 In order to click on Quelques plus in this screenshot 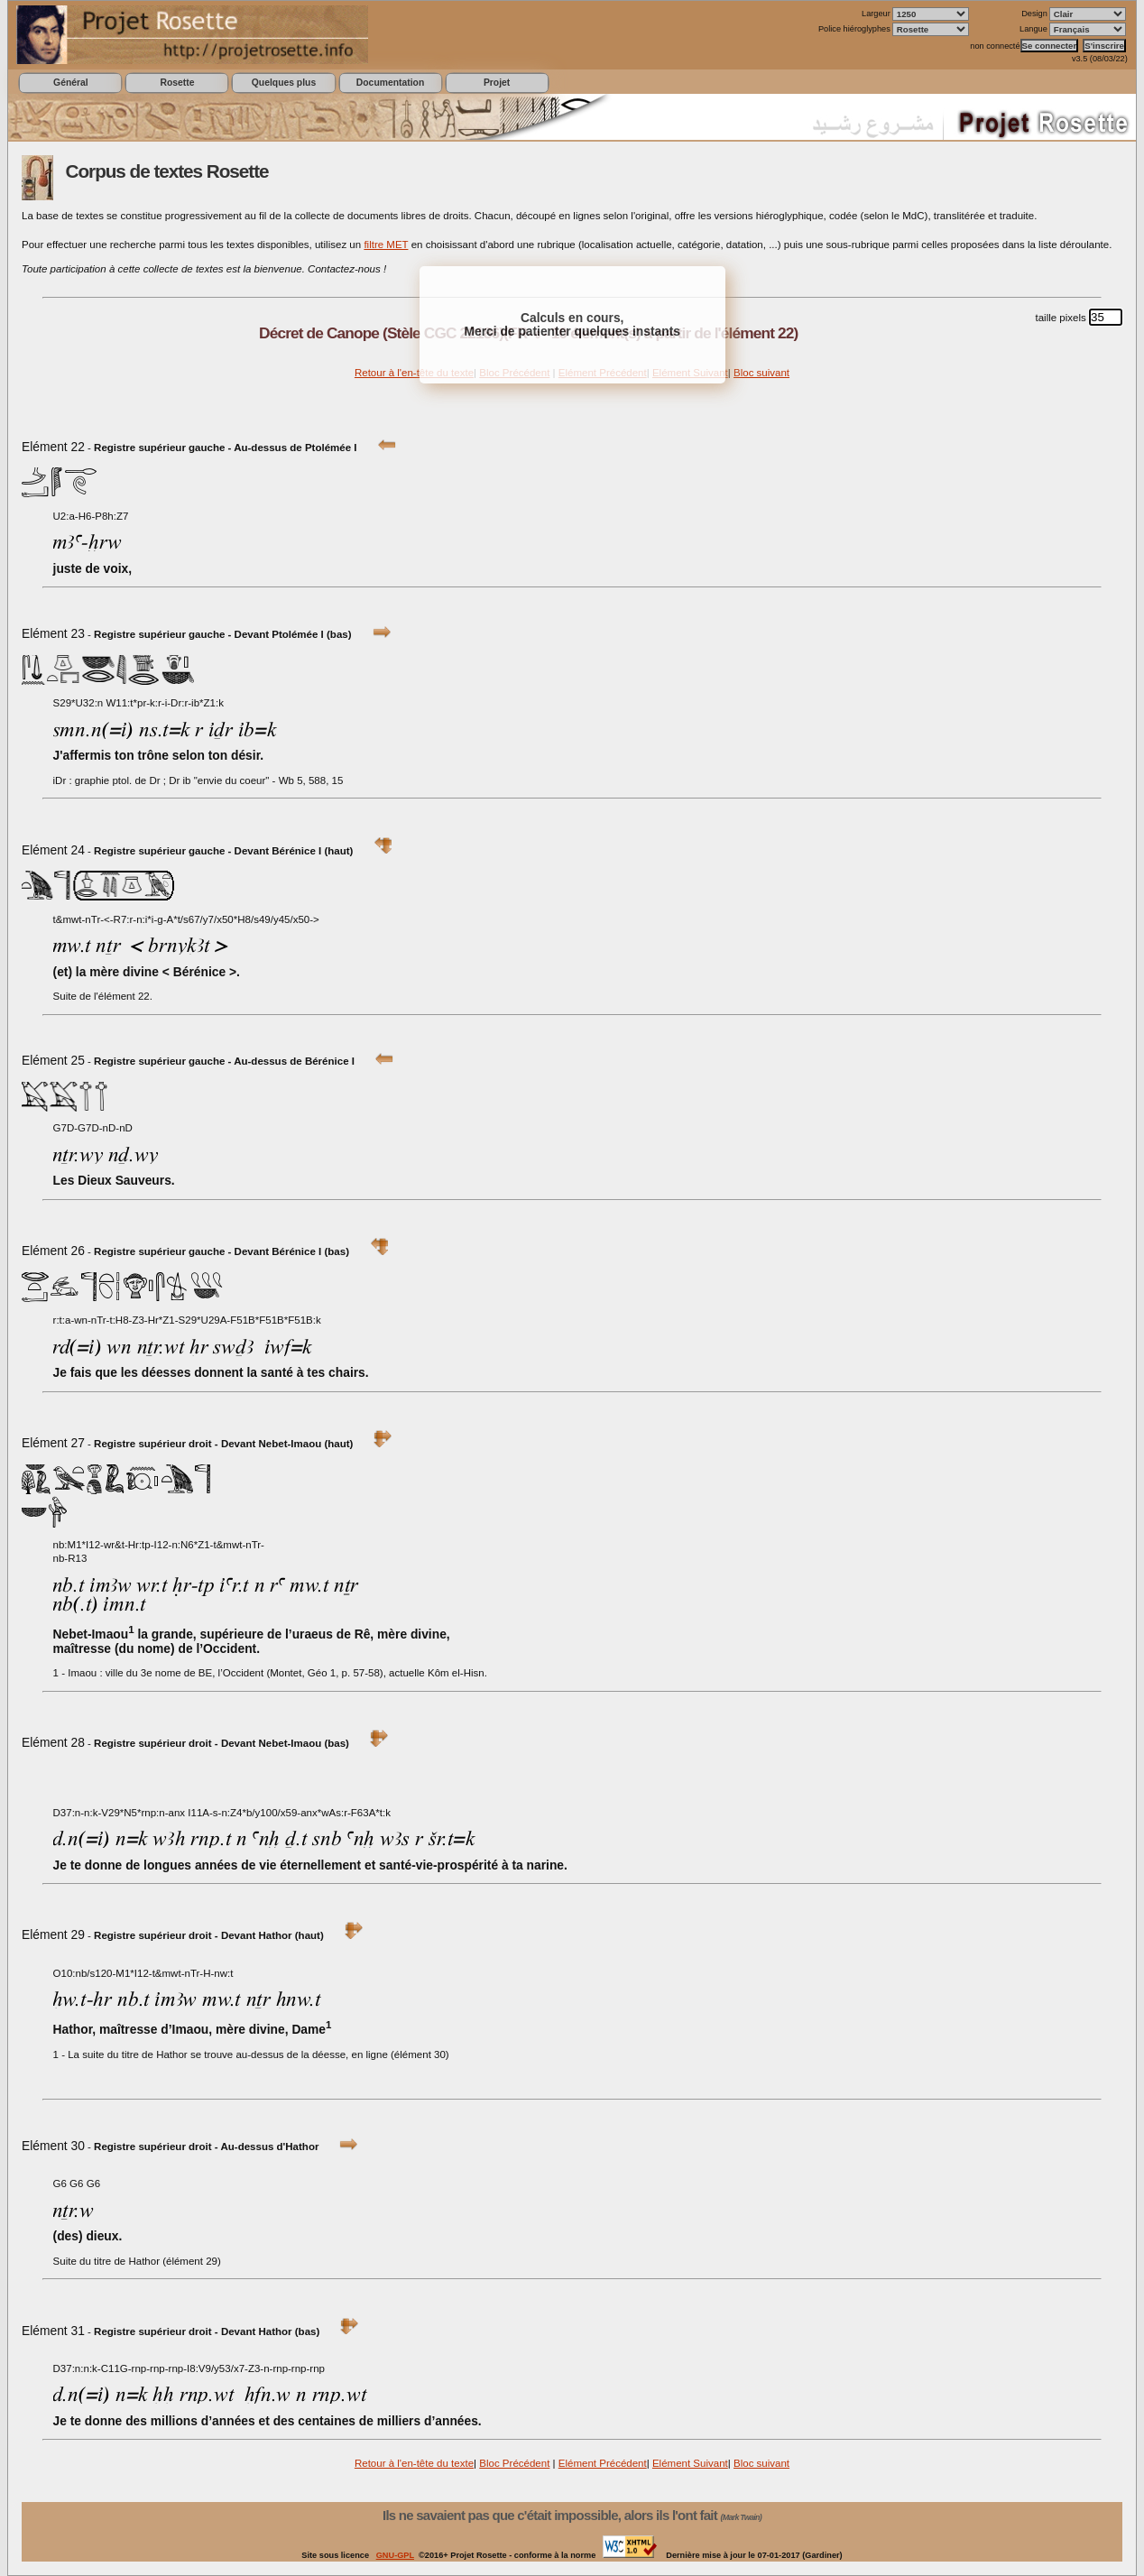, I will do `click(284, 83)`.